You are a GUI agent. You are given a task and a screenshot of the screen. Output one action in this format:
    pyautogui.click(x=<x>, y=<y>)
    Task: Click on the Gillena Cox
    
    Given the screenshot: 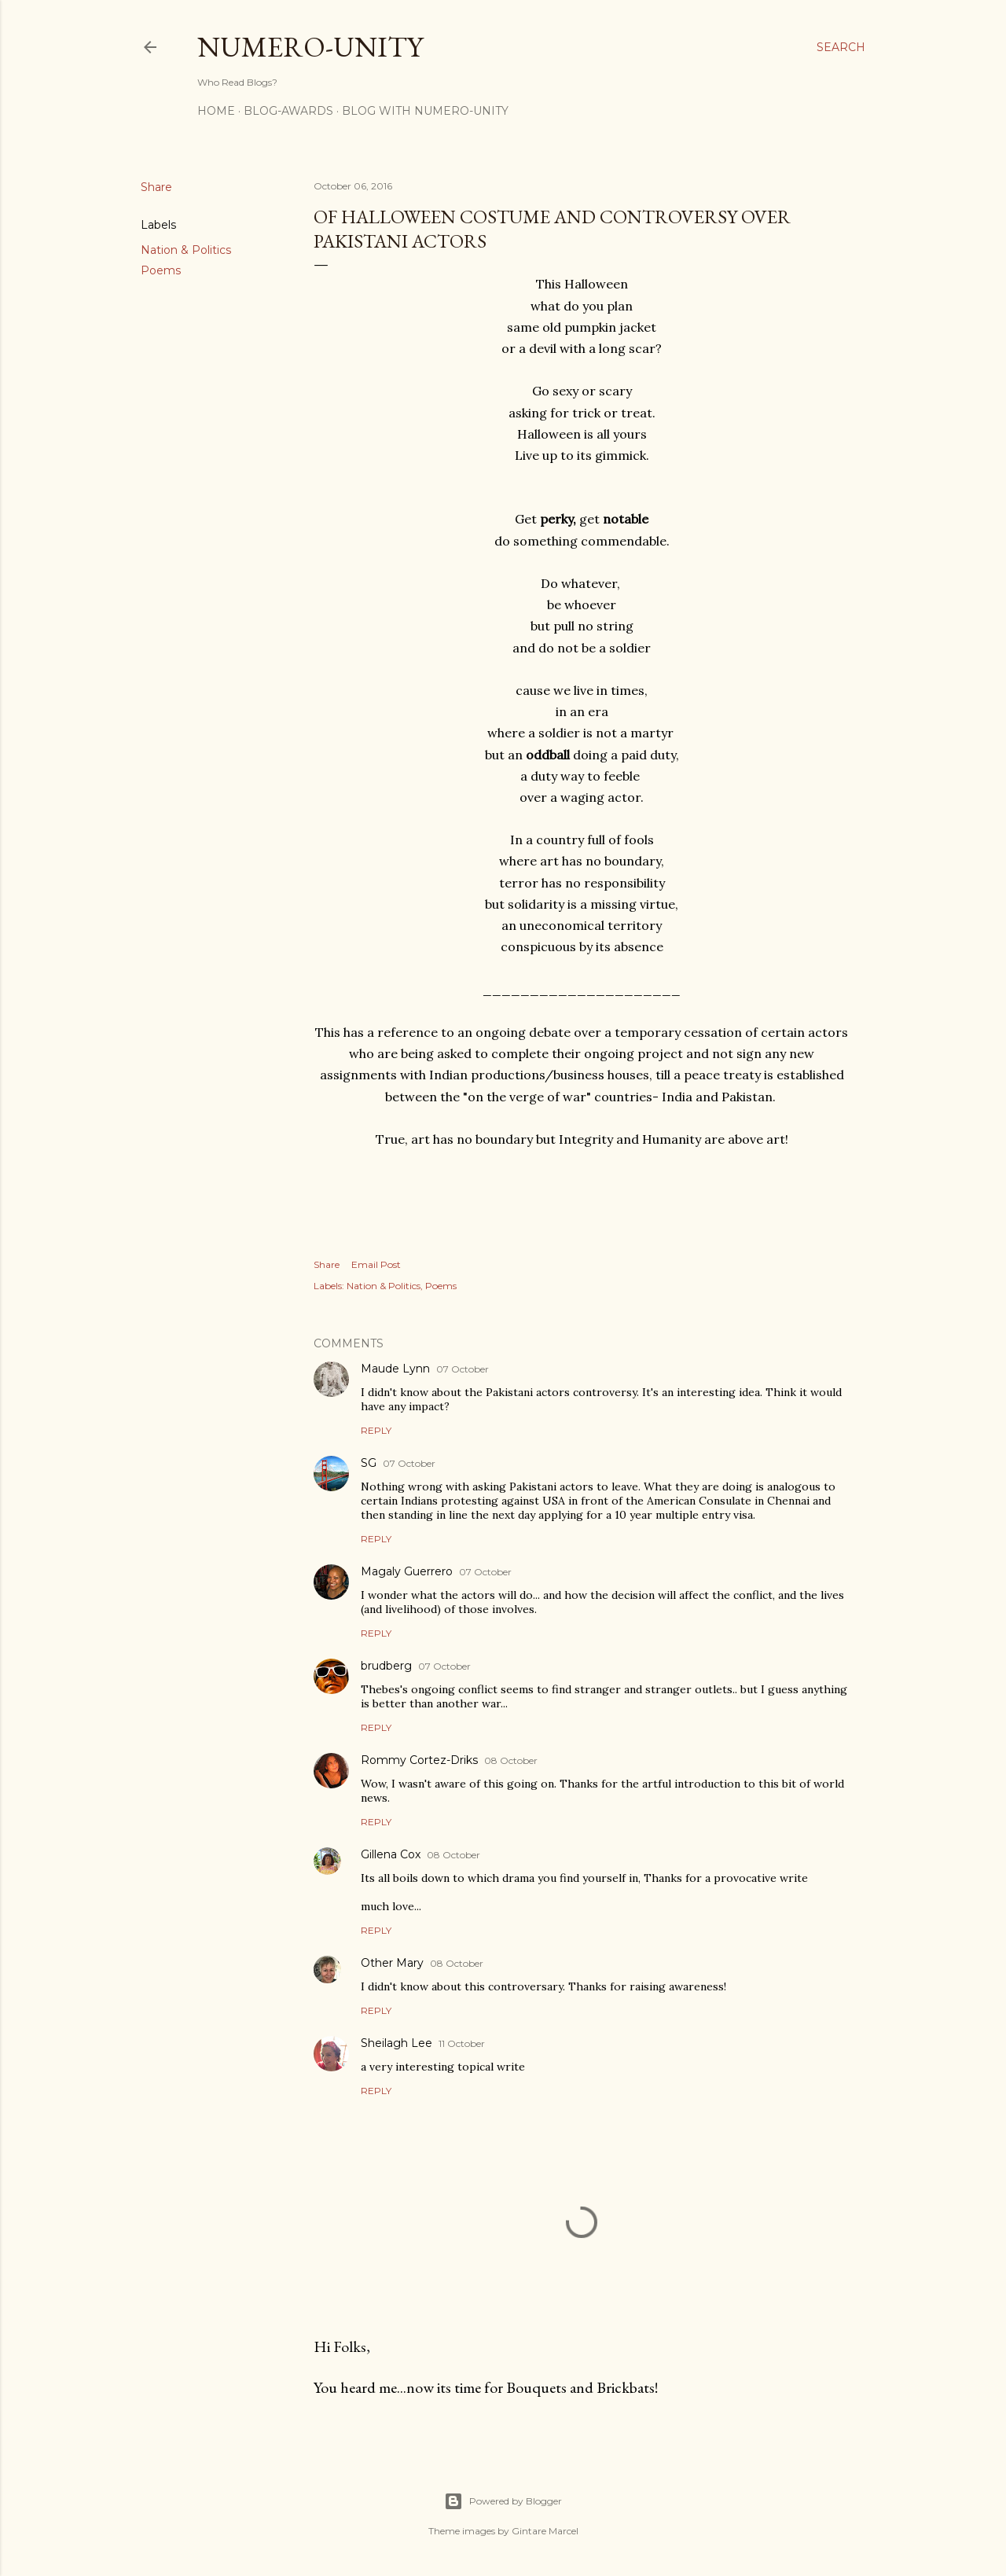 What is the action you would take?
    pyautogui.click(x=390, y=1854)
    